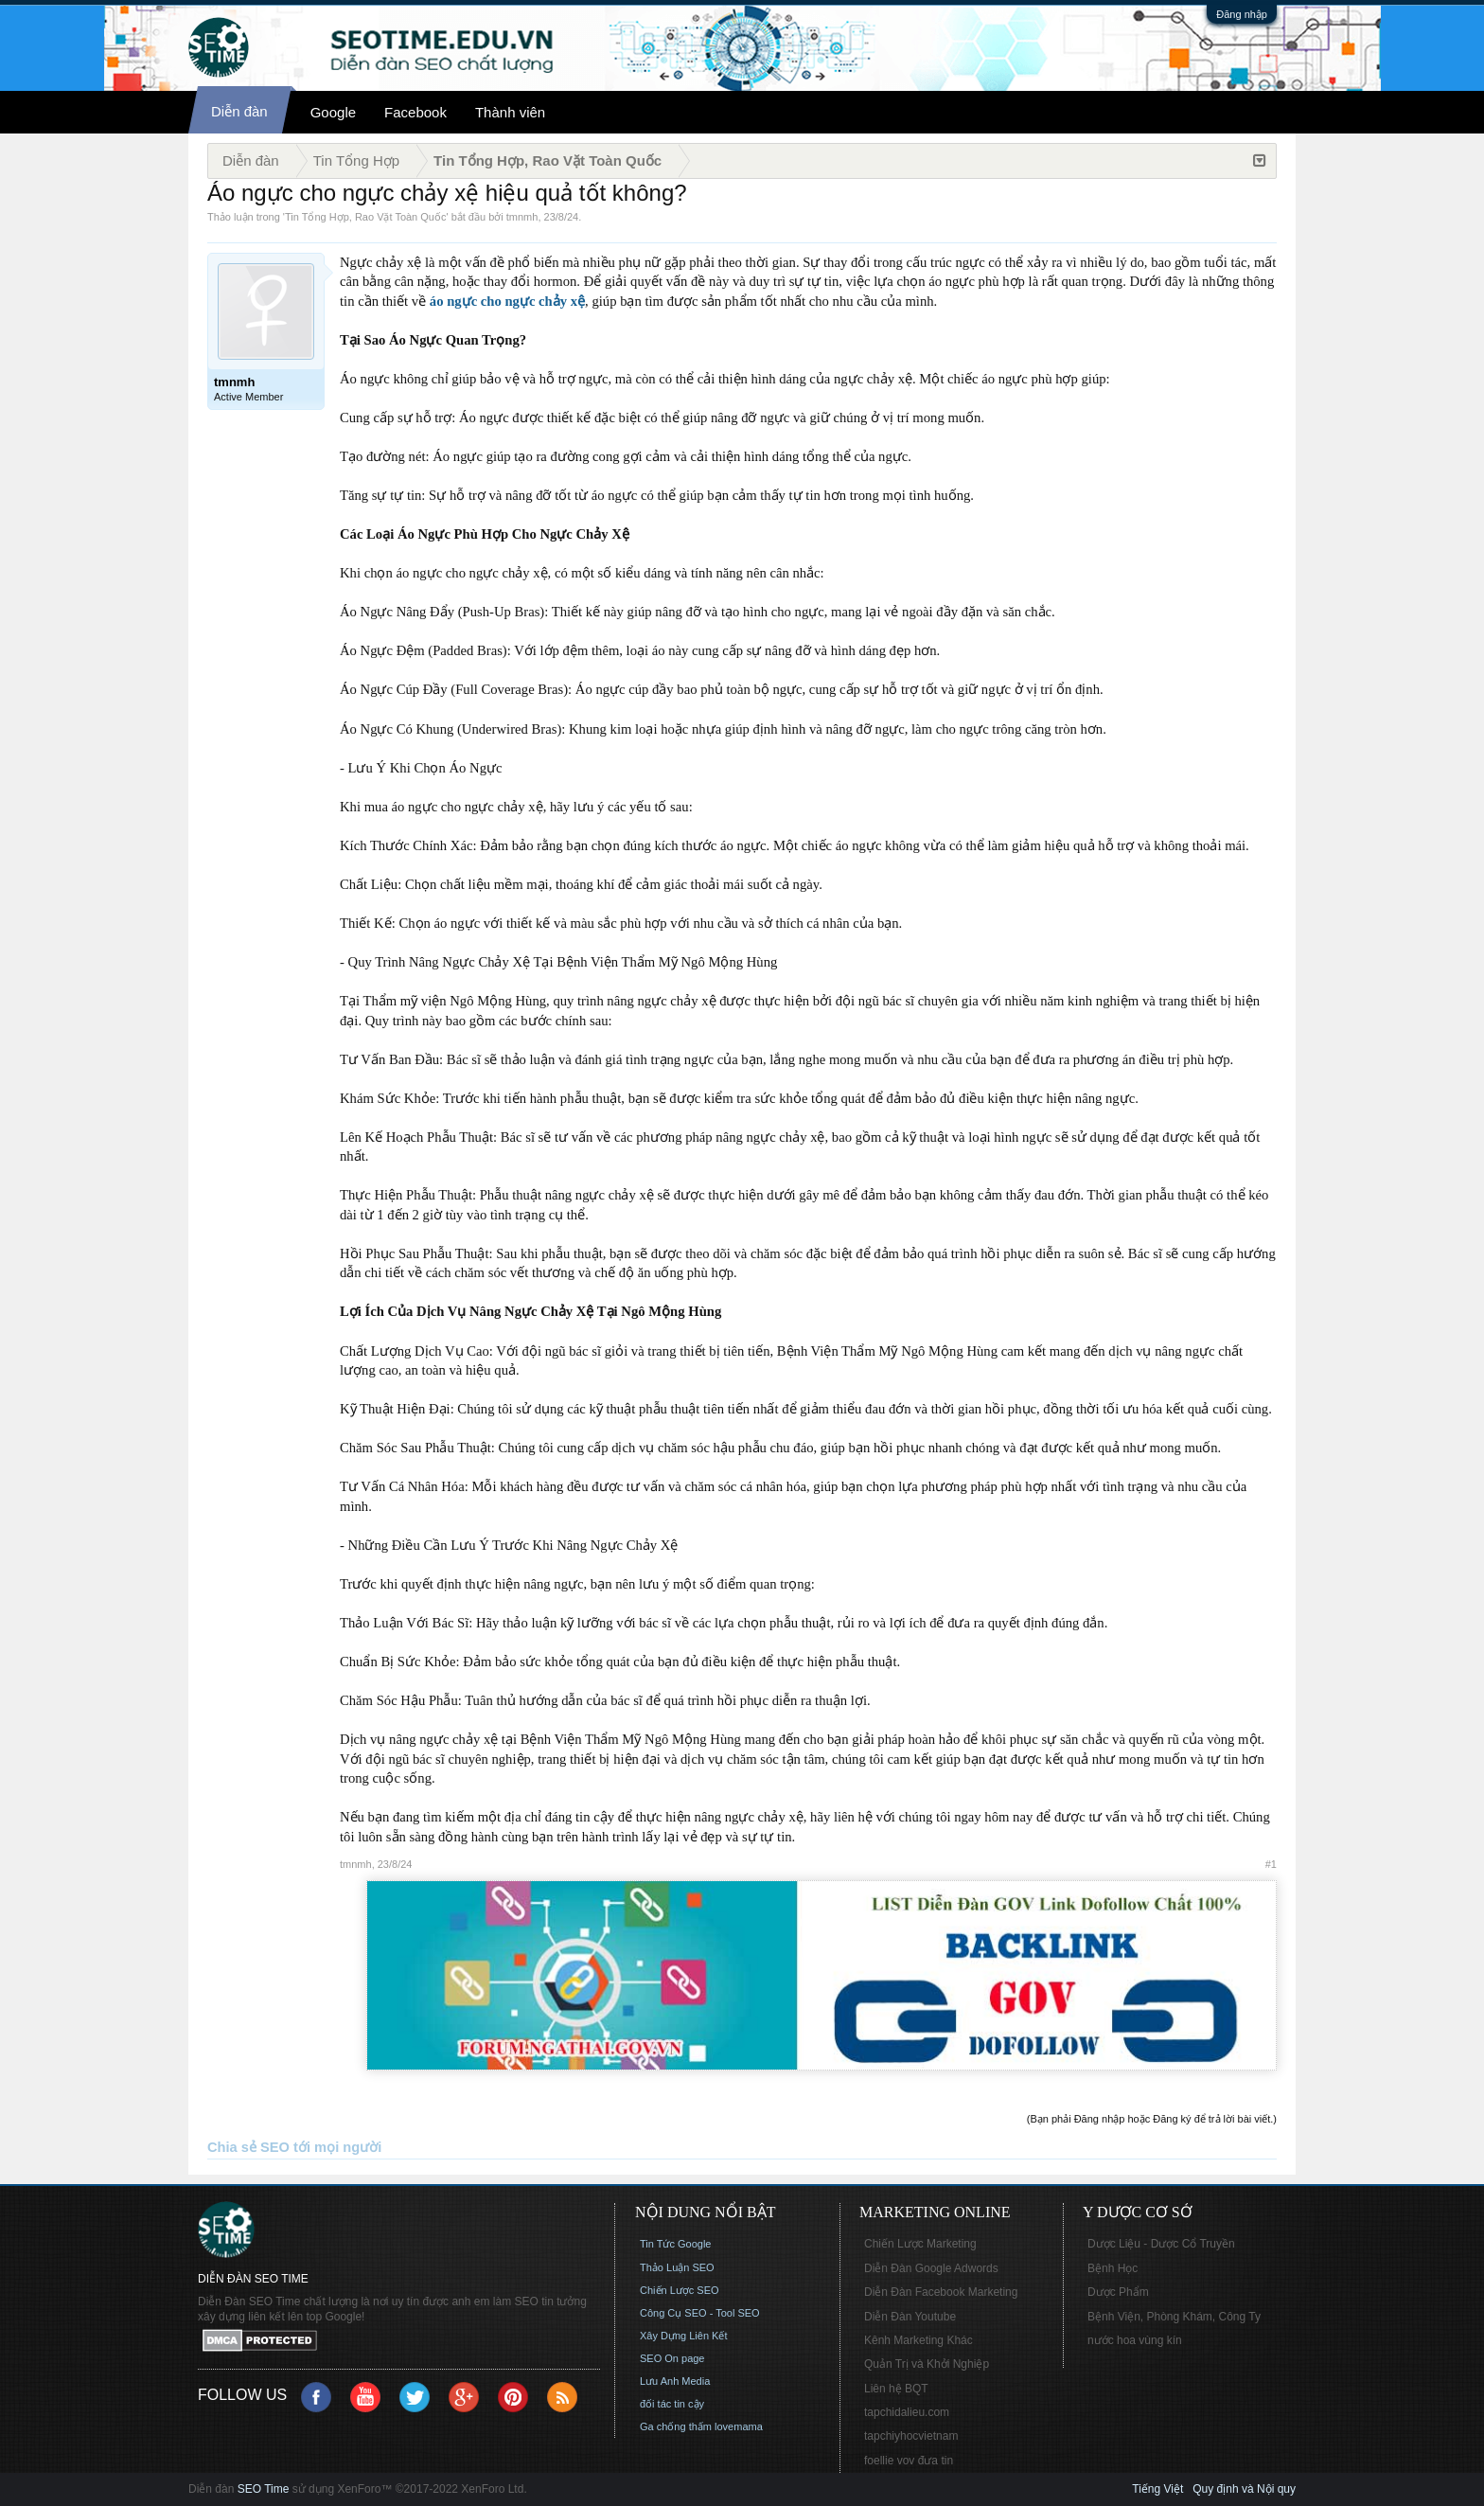 The height and width of the screenshot is (2506, 1484). I want to click on Diễn Đàn Google Adwords, so click(931, 2268).